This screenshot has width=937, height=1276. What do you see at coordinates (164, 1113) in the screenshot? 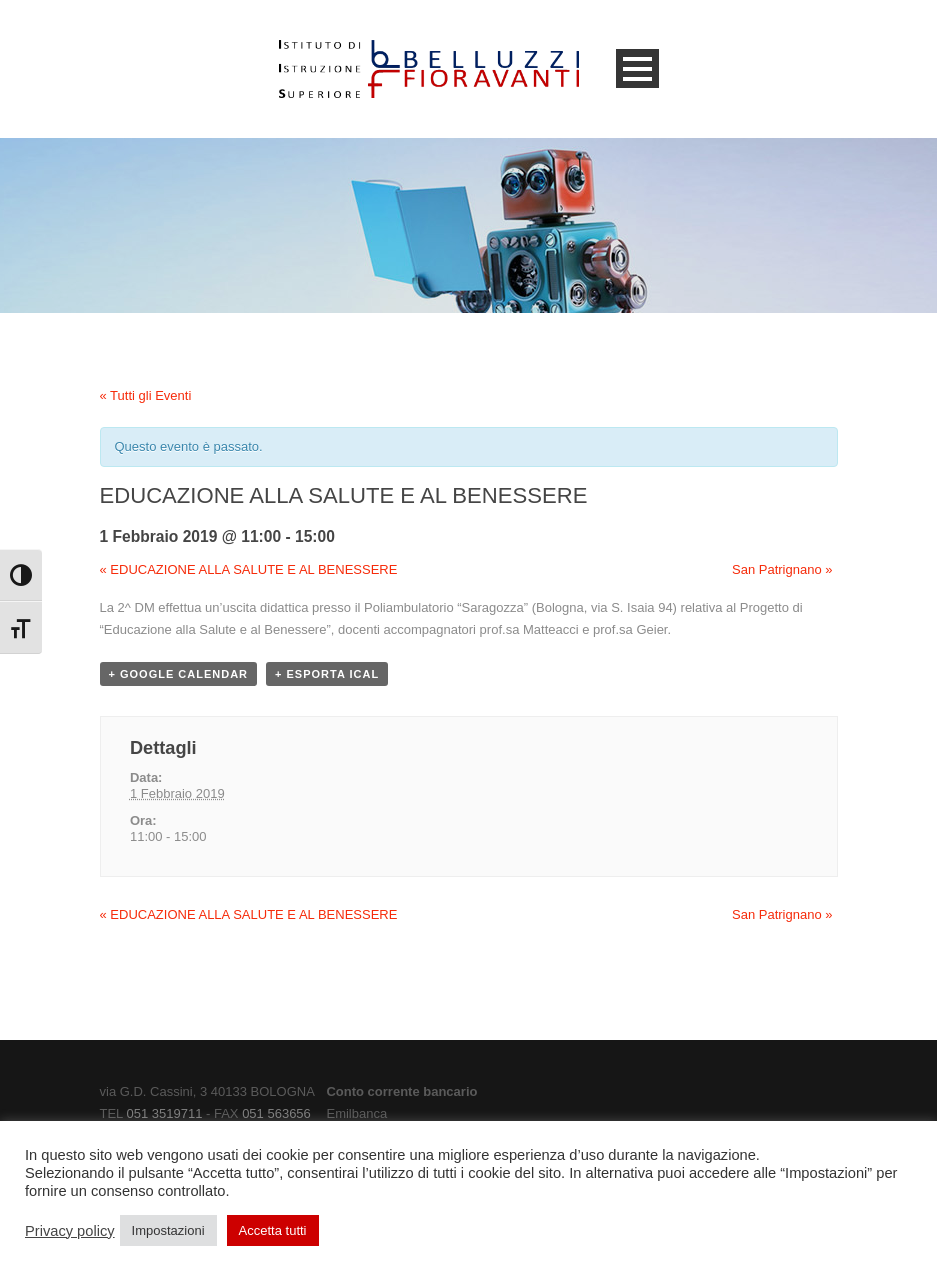
I see `051 3519711` at bounding box center [164, 1113].